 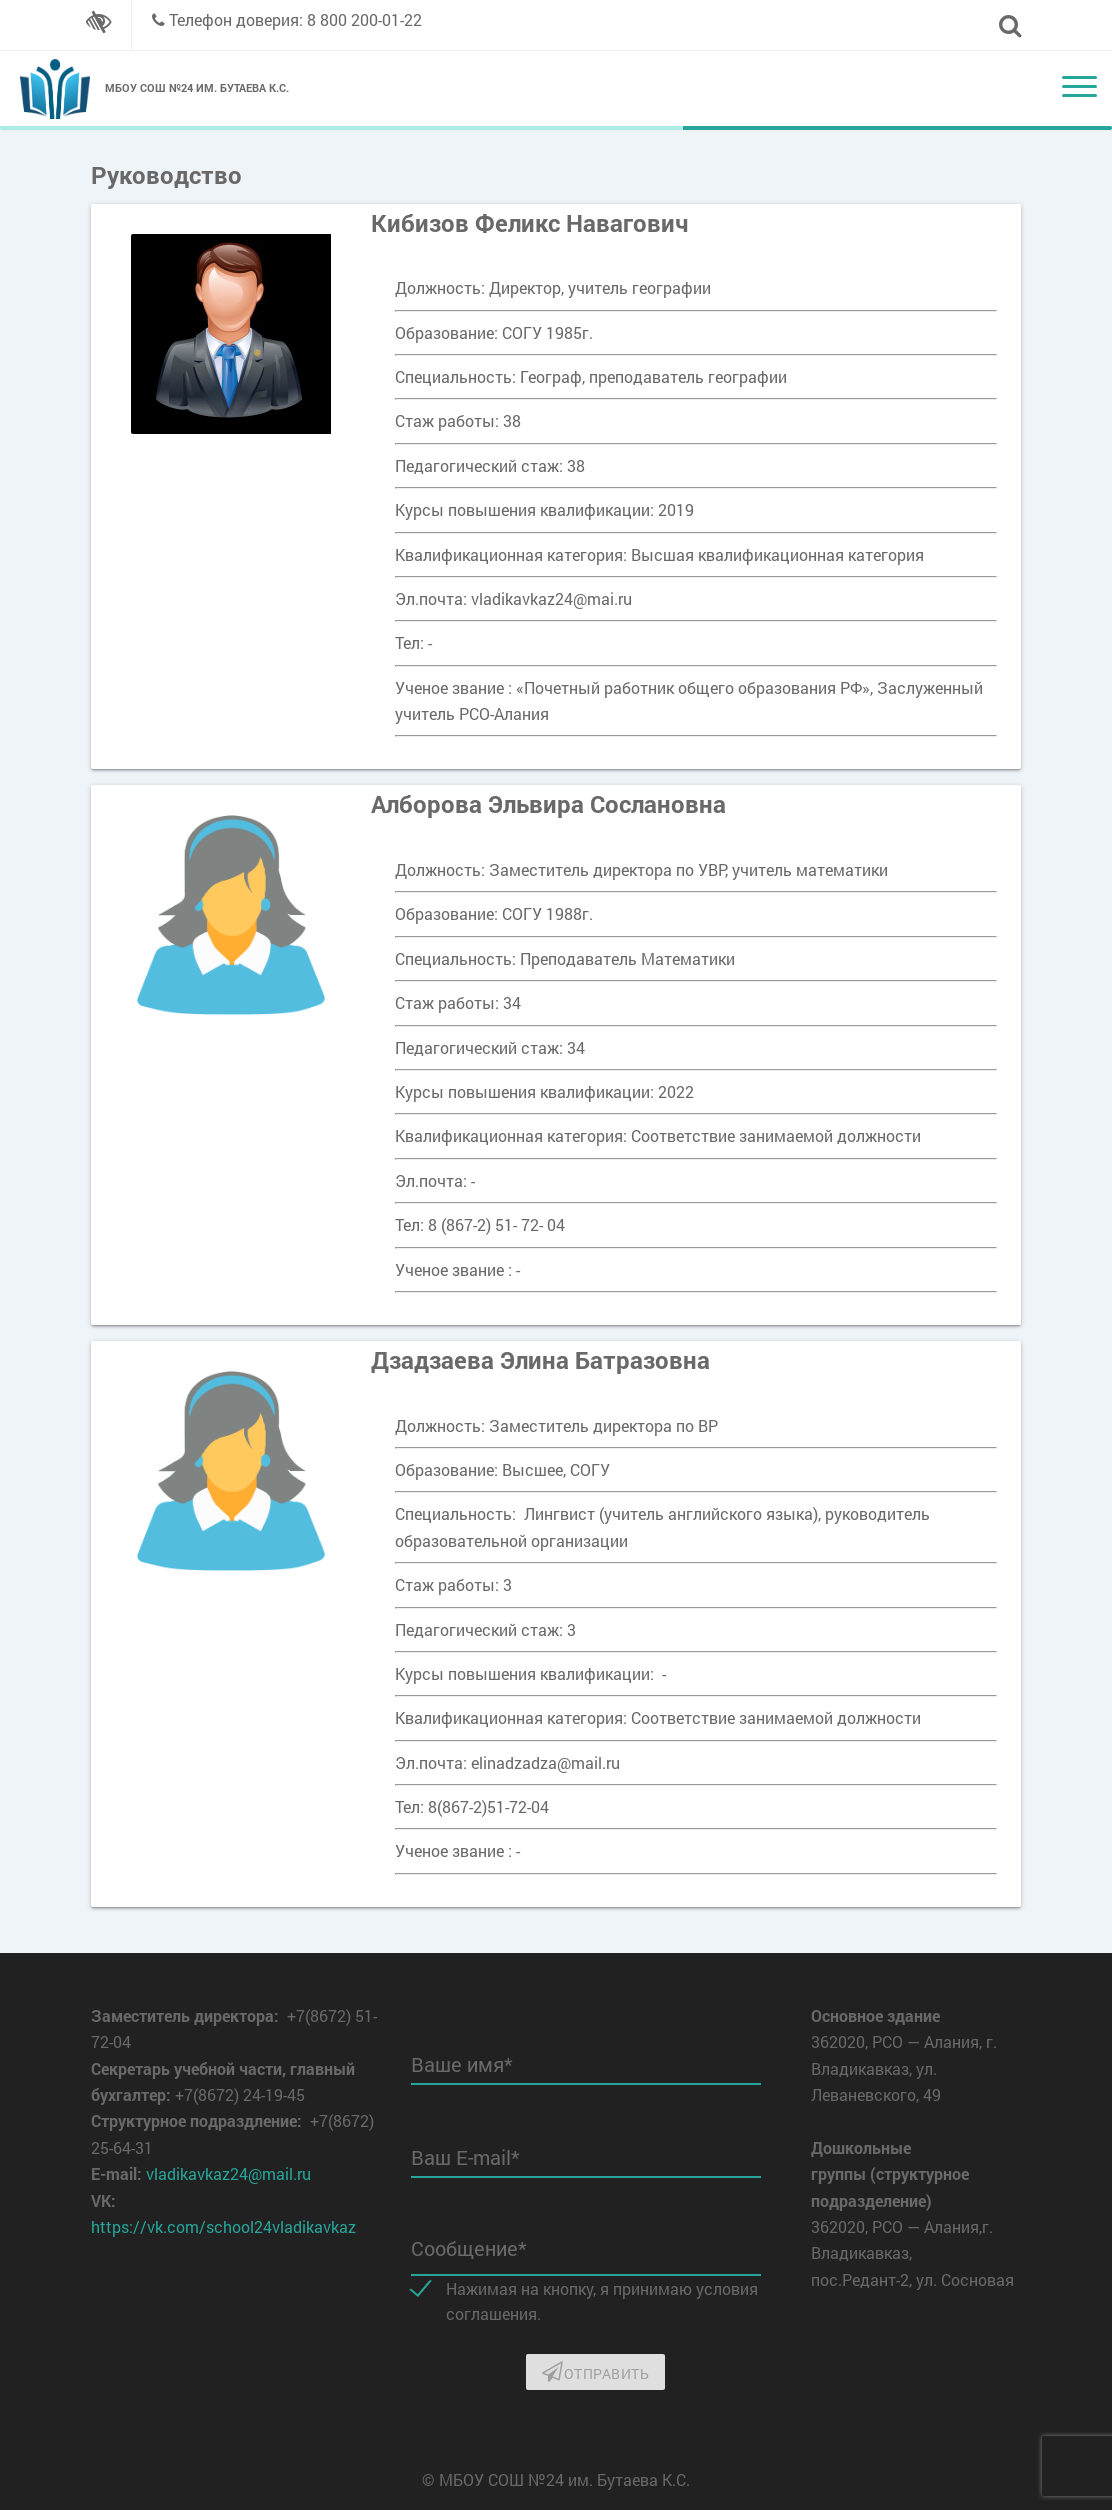 What do you see at coordinates (228, 2173) in the screenshot?
I see `vladikavkaz24@mail.ru` at bounding box center [228, 2173].